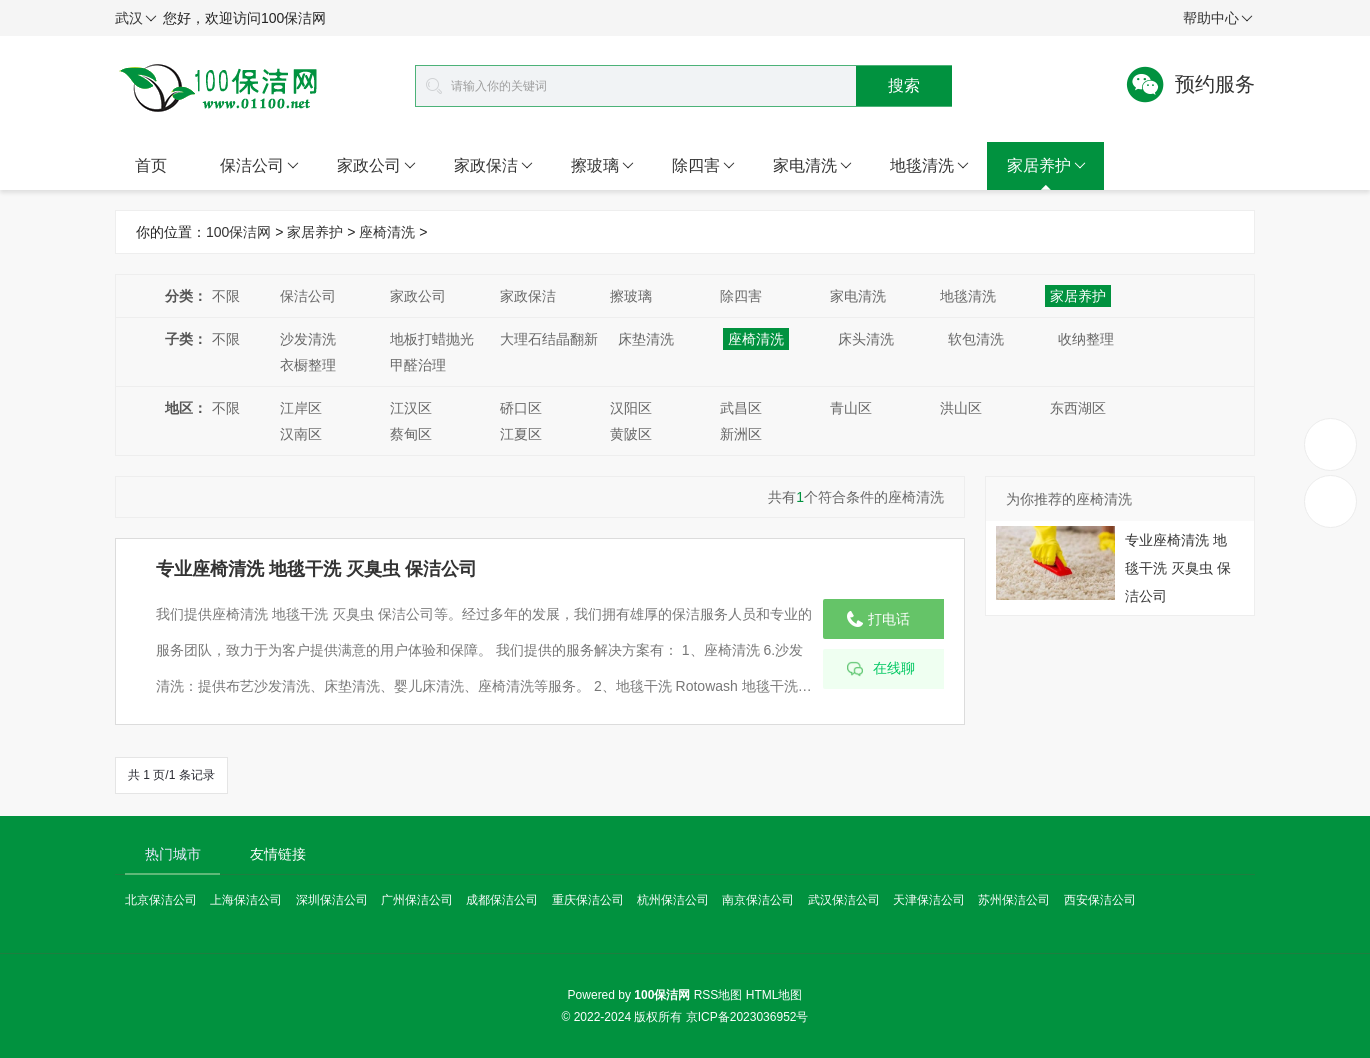 The width and height of the screenshot is (1370, 1058). Describe the element at coordinates (1078, 408) in the screenshot. I see `东西湖区` at that location.